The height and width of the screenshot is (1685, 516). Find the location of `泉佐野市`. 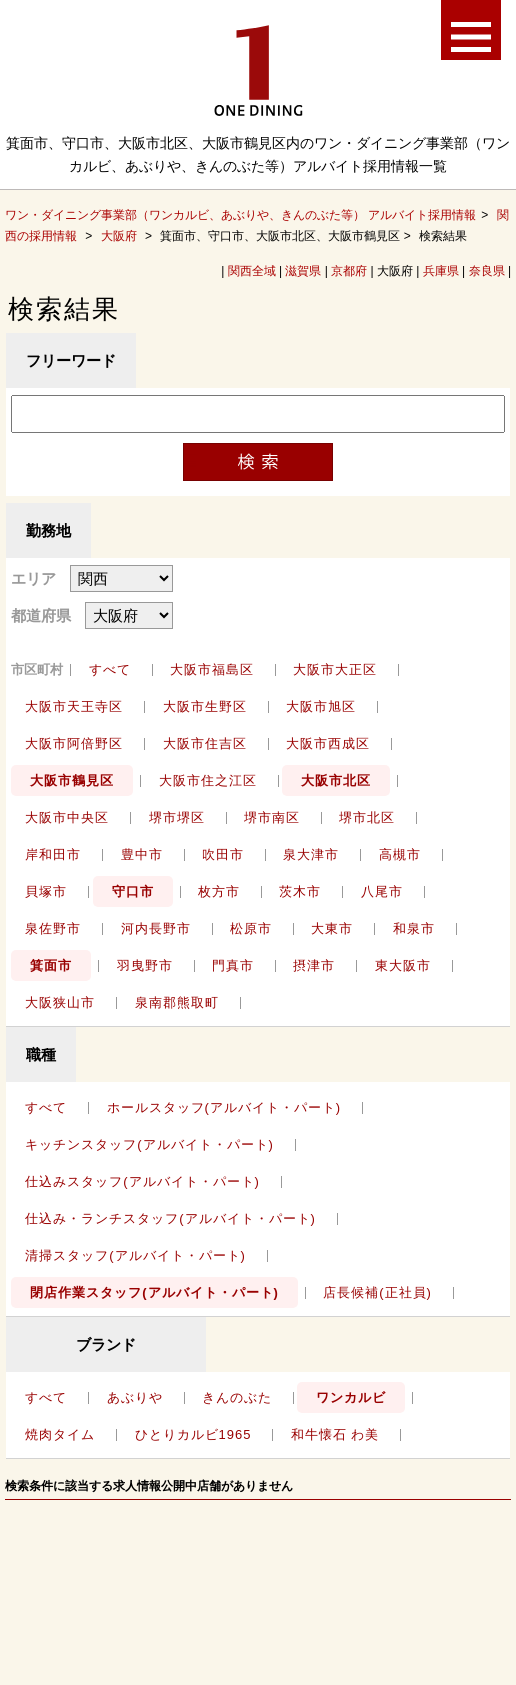

泉佐野市 is located at coordinates (53, 928).